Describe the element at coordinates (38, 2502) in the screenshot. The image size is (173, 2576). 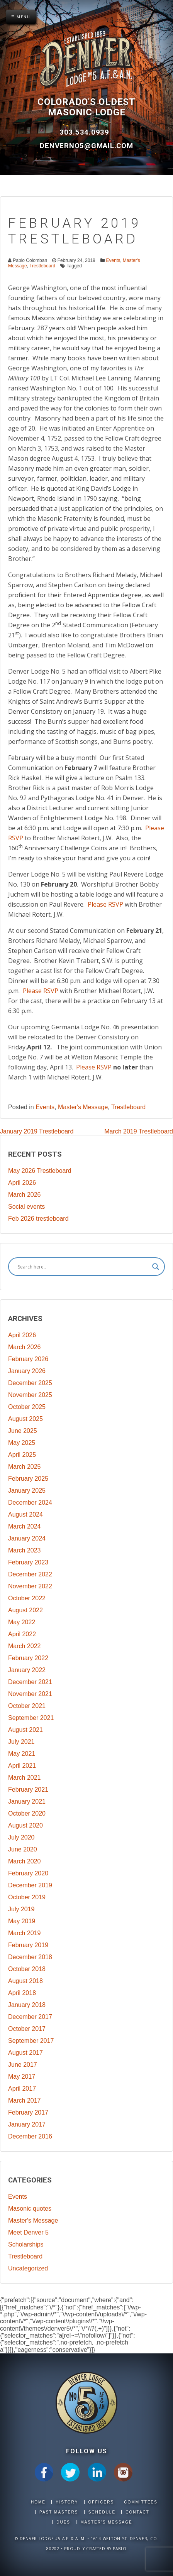
I see `Home` at that location.